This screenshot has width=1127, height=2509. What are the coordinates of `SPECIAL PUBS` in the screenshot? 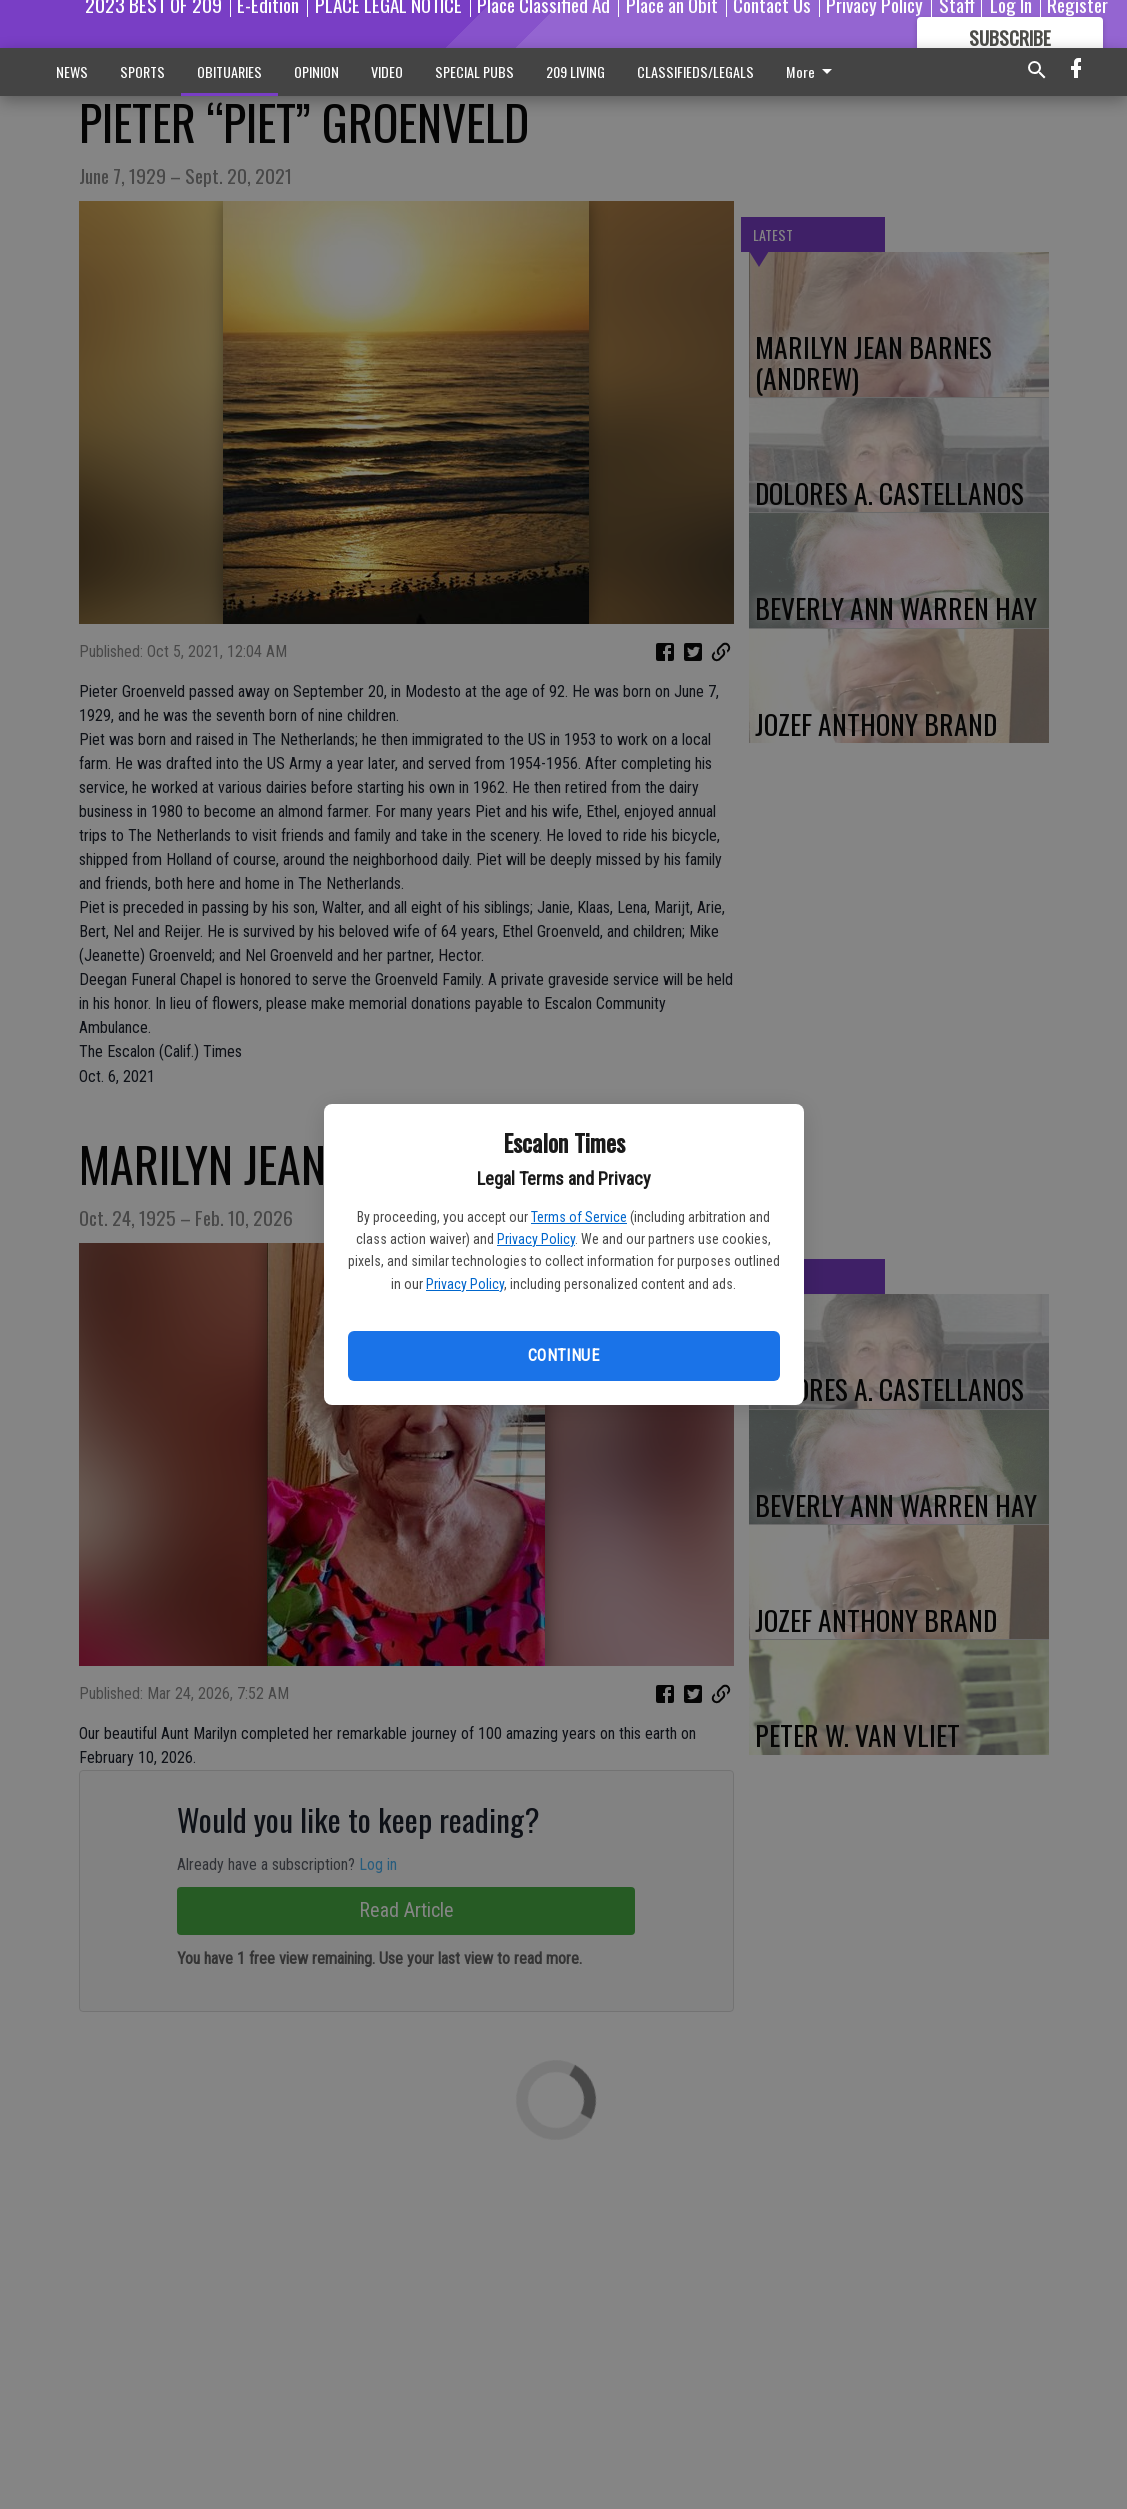 It's located at (474, 71).